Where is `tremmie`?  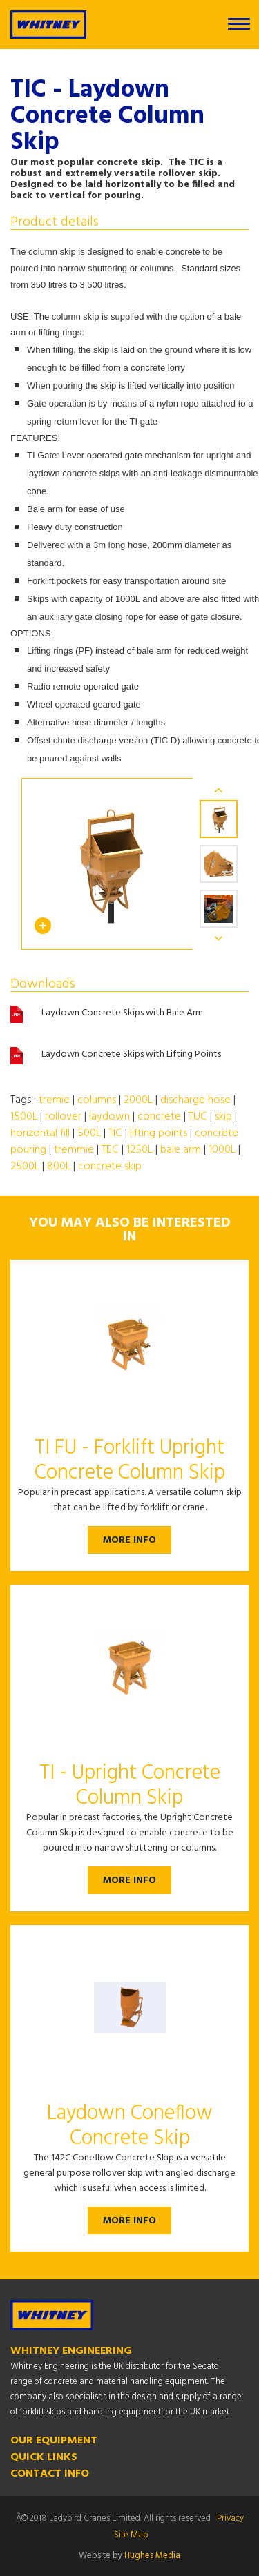 tremmie is located at coordinates (74, 1150).